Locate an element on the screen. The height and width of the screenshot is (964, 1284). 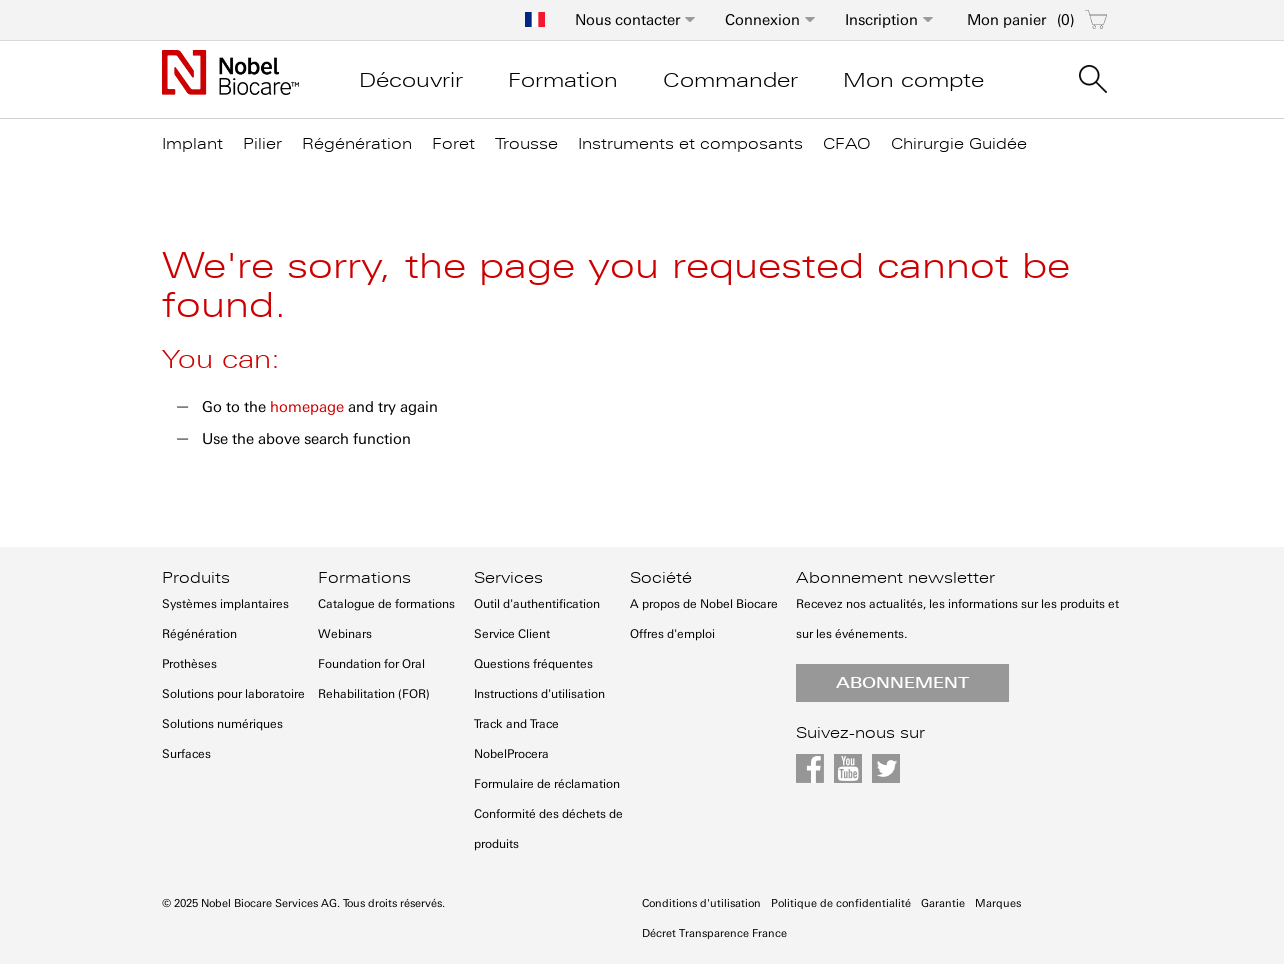
Conditions d'utilisation is located at coordinates (701, 903).